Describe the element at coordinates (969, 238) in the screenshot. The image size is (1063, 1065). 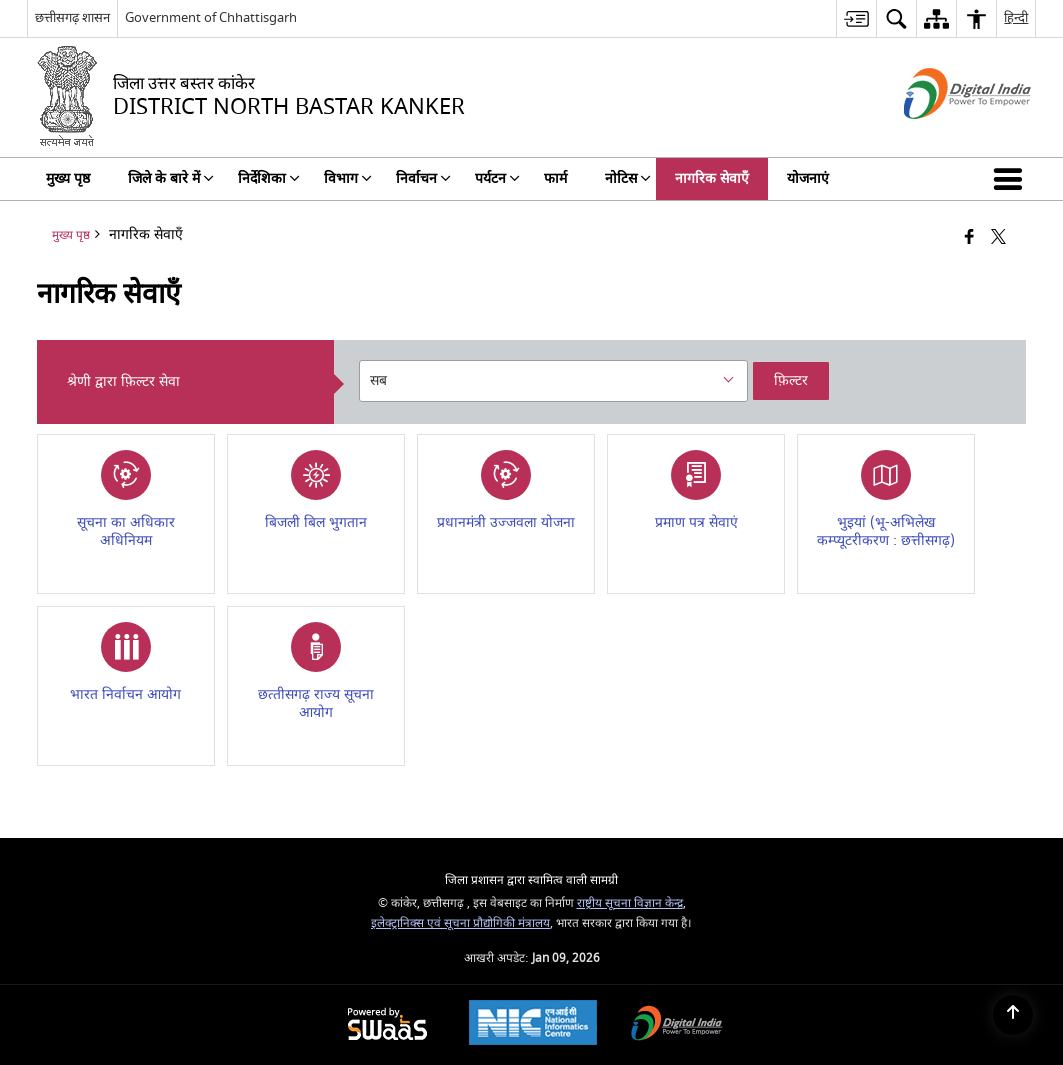
I see `[फेसबुक जो एक नई विंडो में खुलता है]` at that location.